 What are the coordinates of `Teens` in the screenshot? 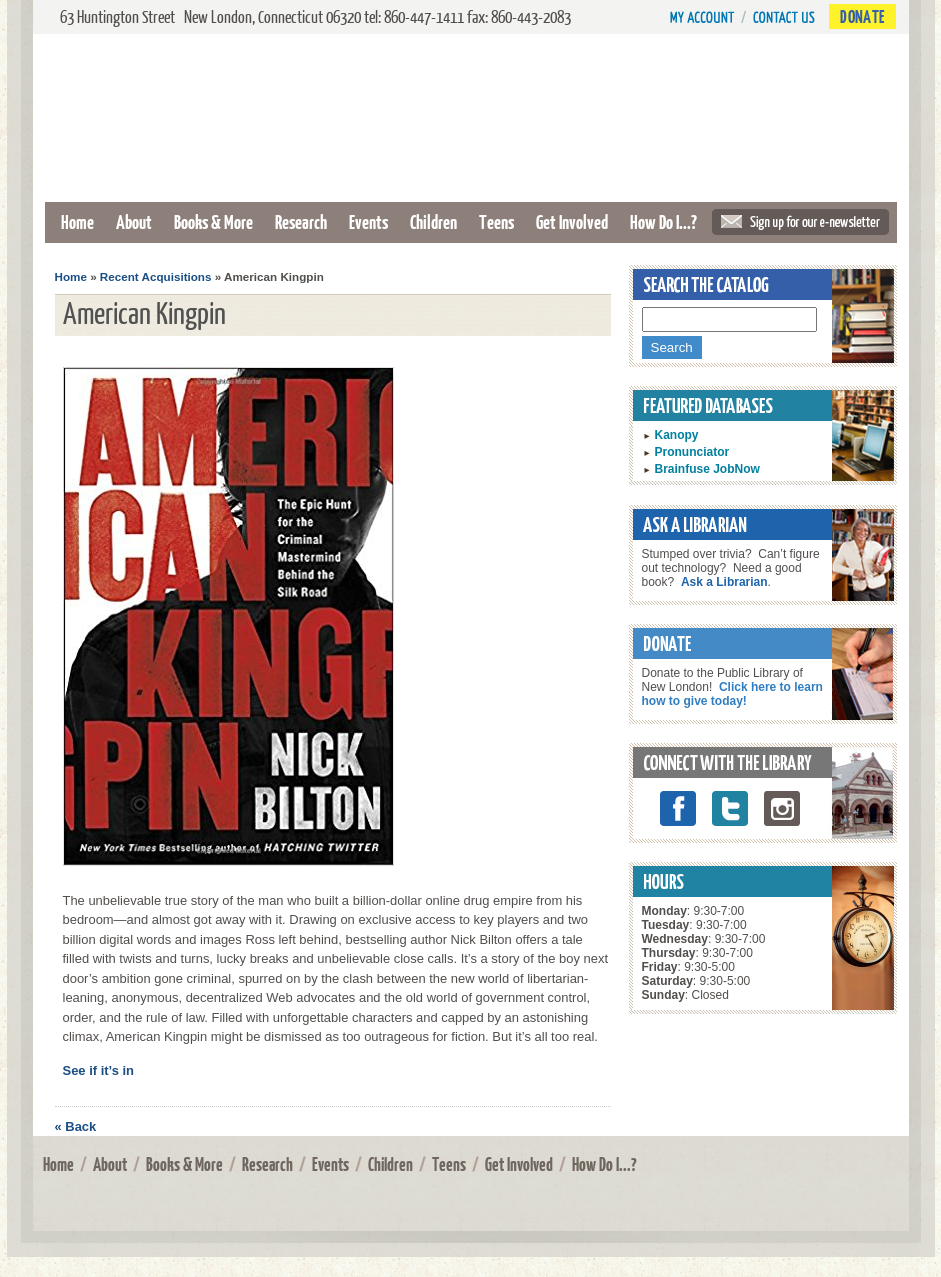 It's located at (496, 221).